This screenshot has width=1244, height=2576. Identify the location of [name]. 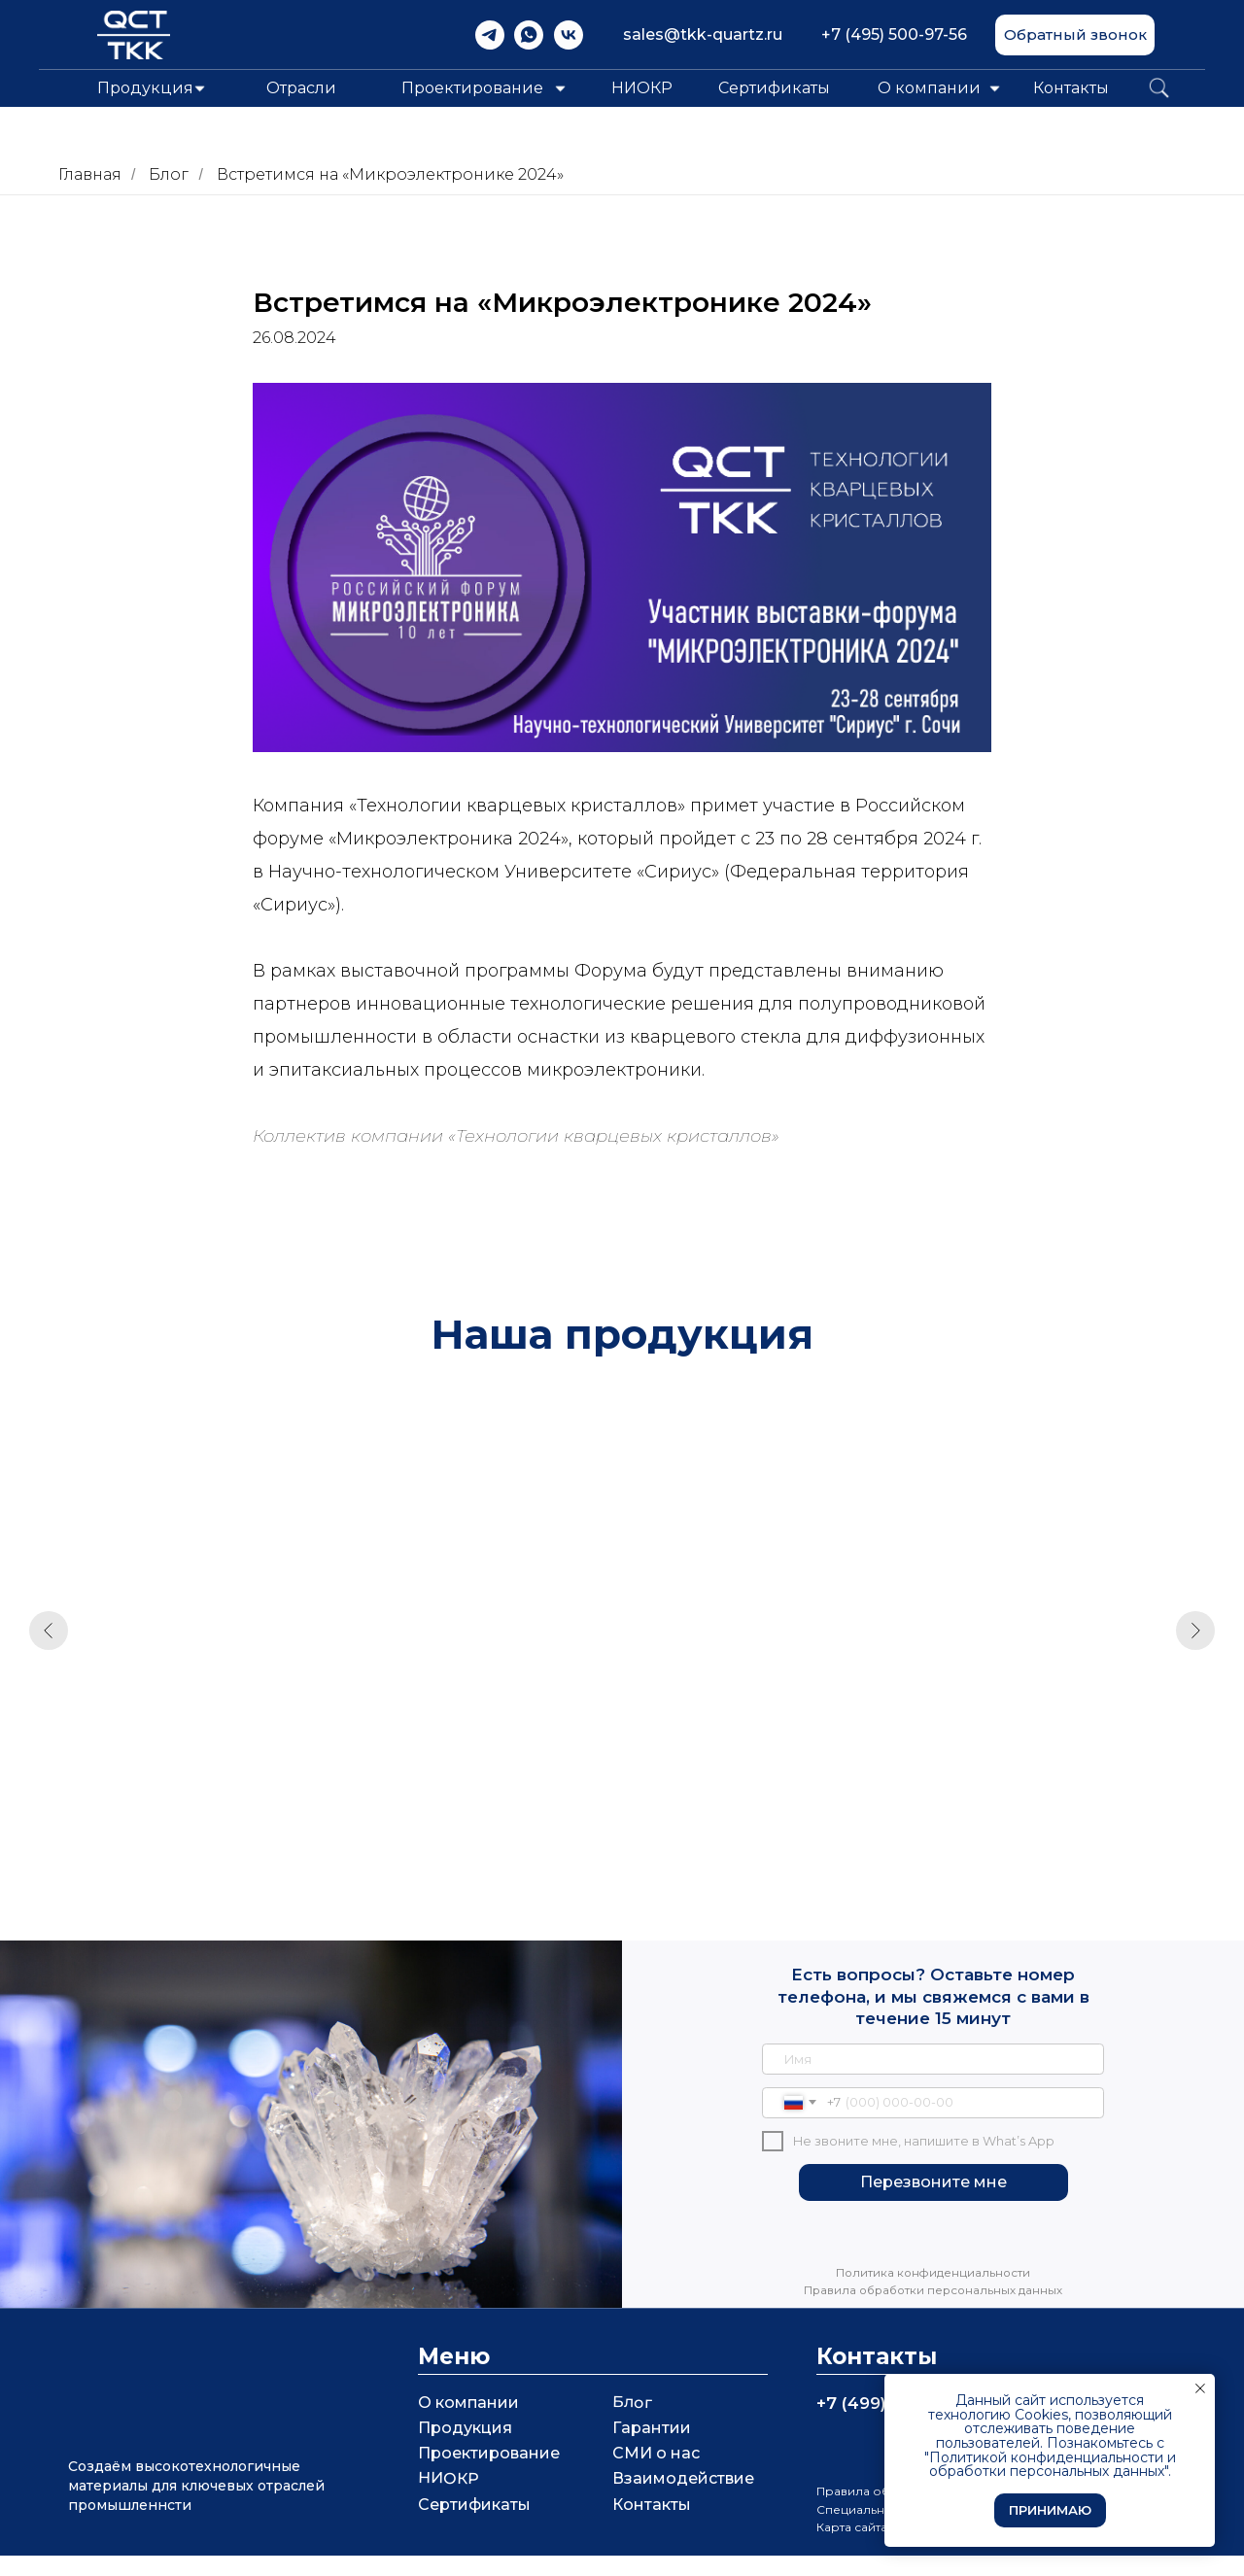
(933, 2079).